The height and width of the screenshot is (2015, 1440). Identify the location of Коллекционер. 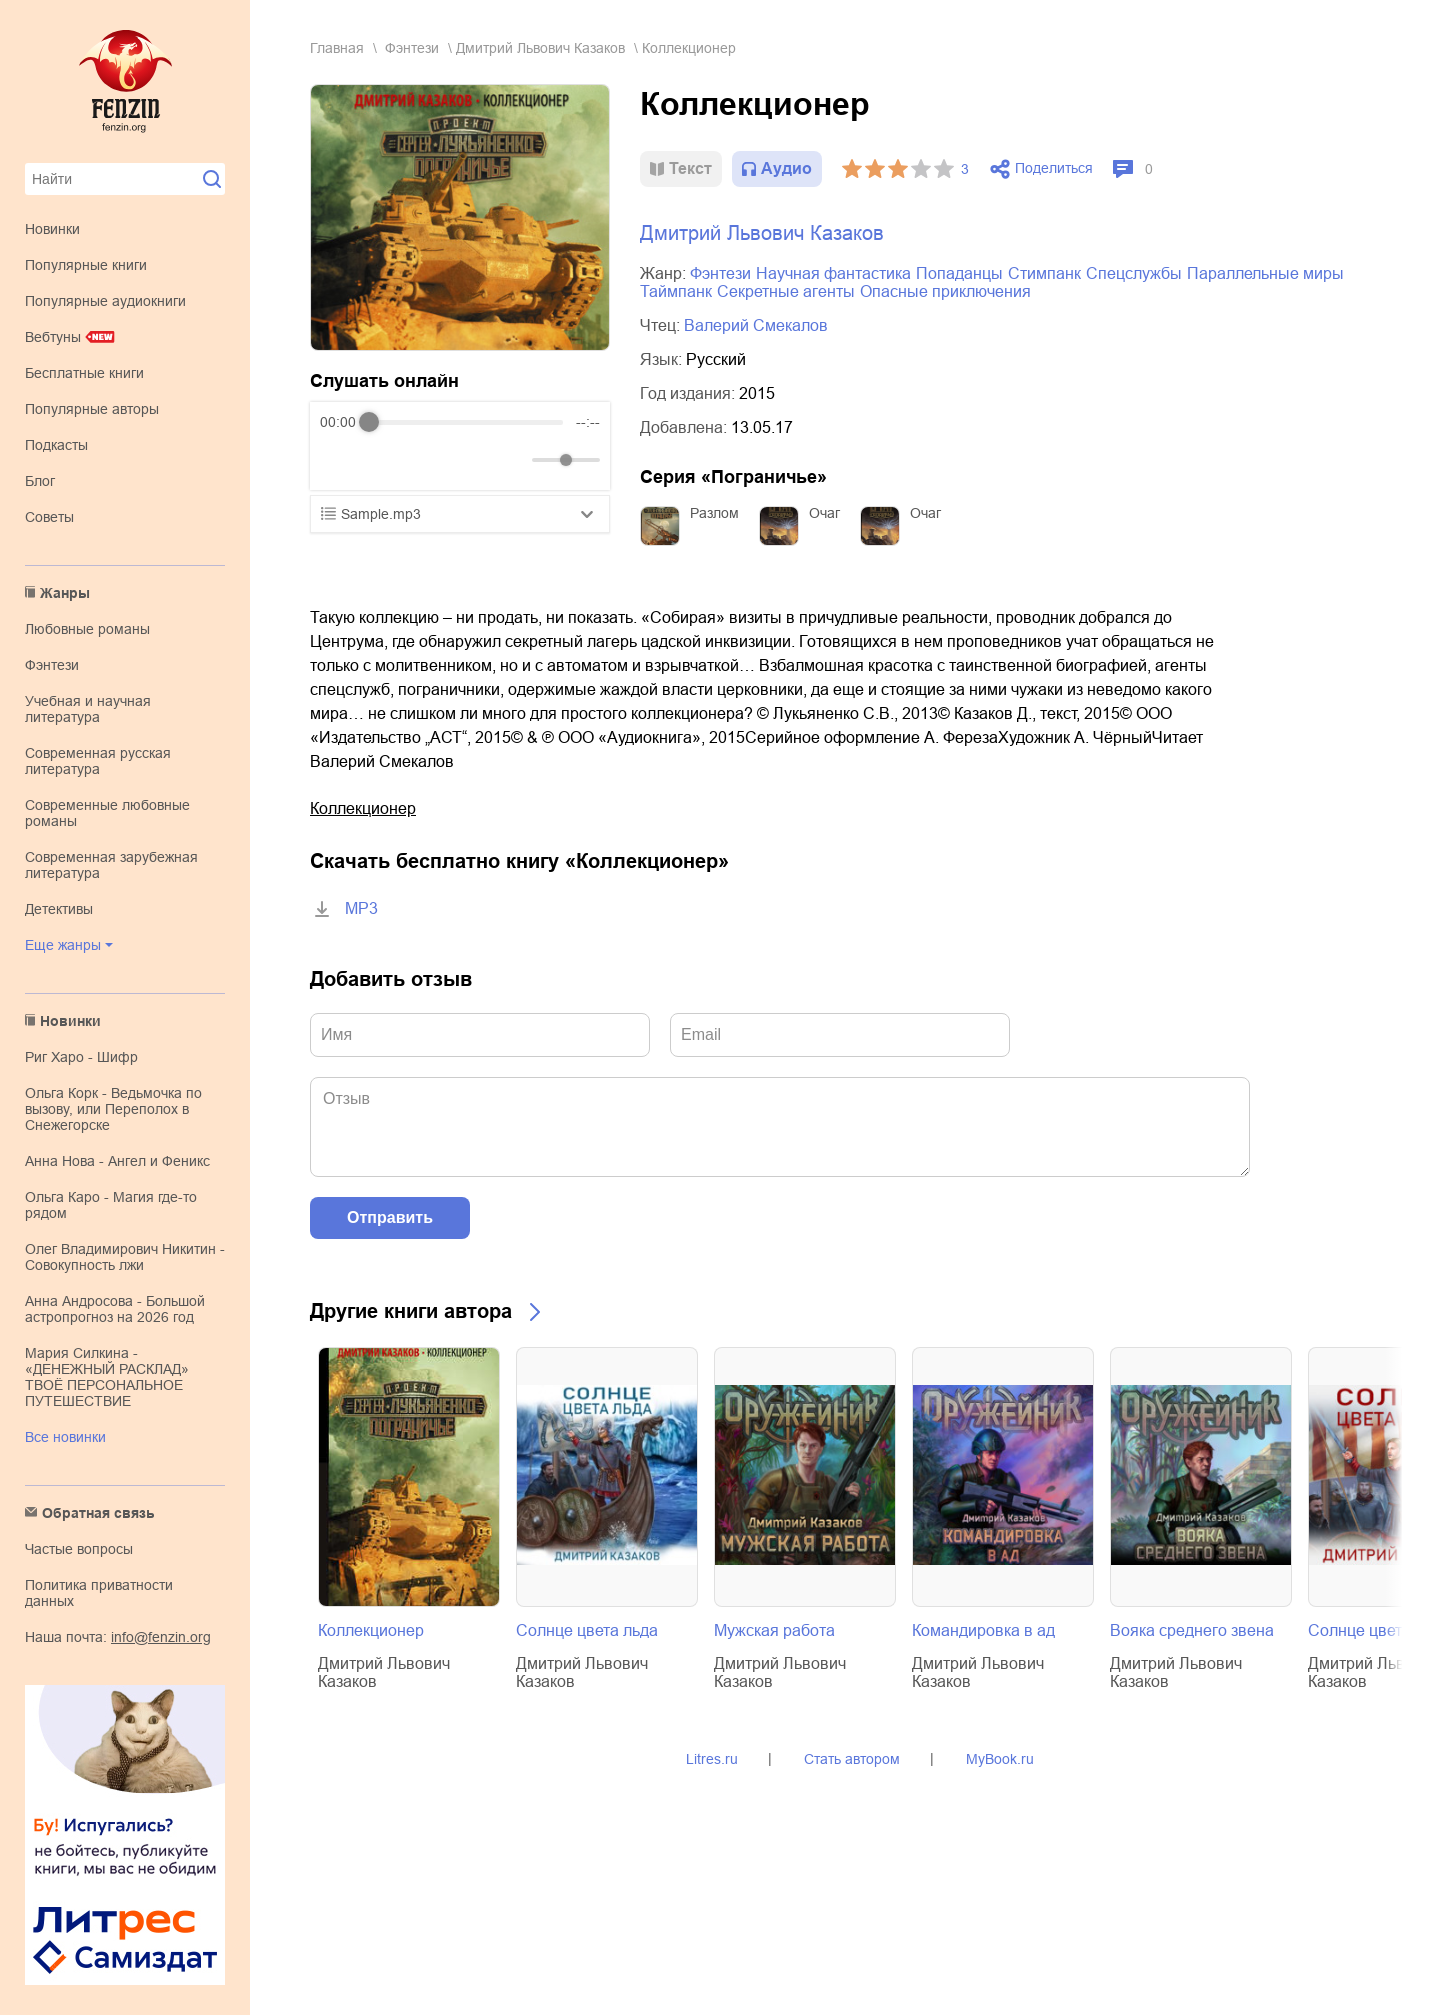
(363, 808).